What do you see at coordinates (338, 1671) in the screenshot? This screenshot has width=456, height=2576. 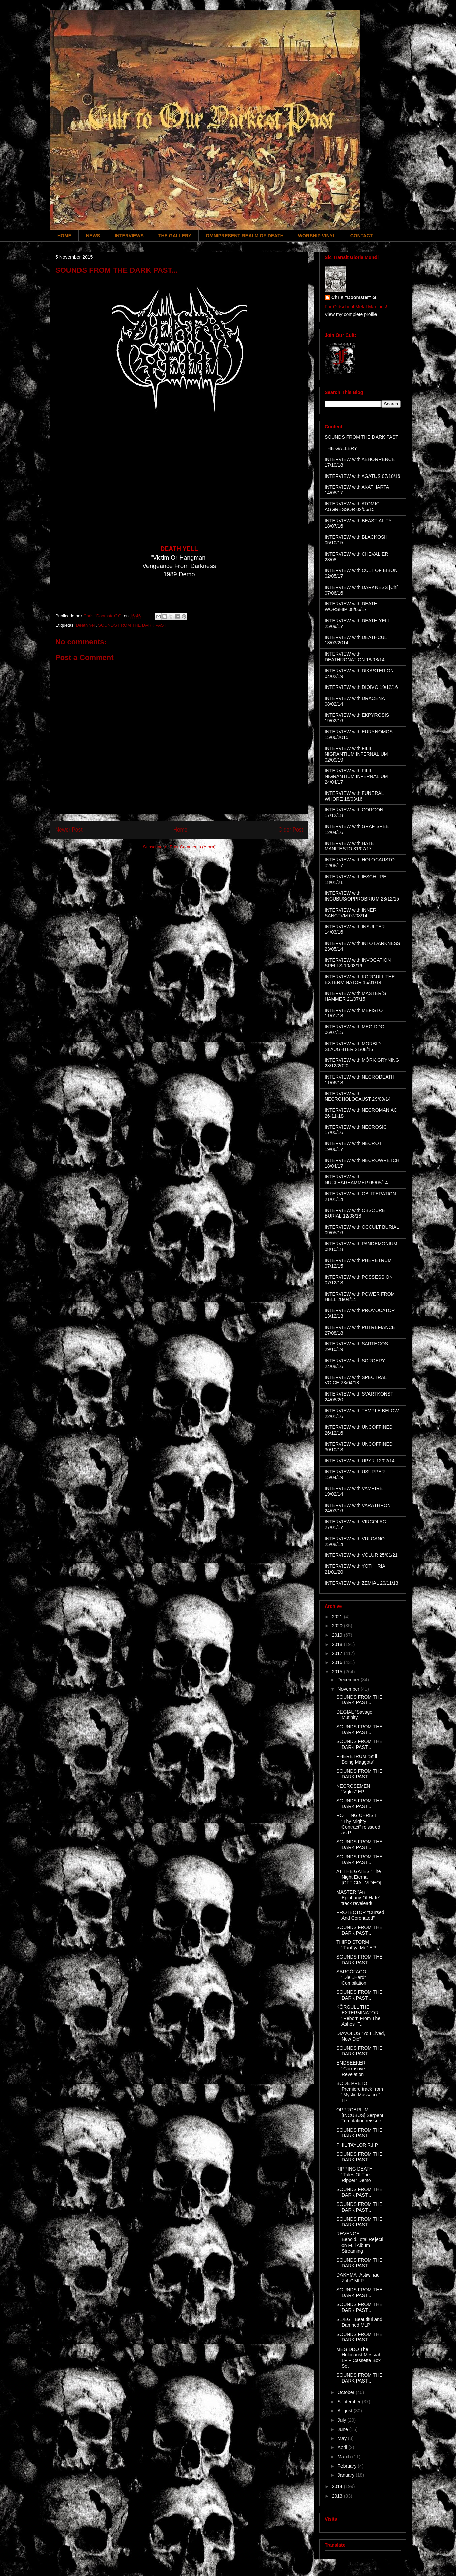 I see `2015` at bounding box center [338, 1671].